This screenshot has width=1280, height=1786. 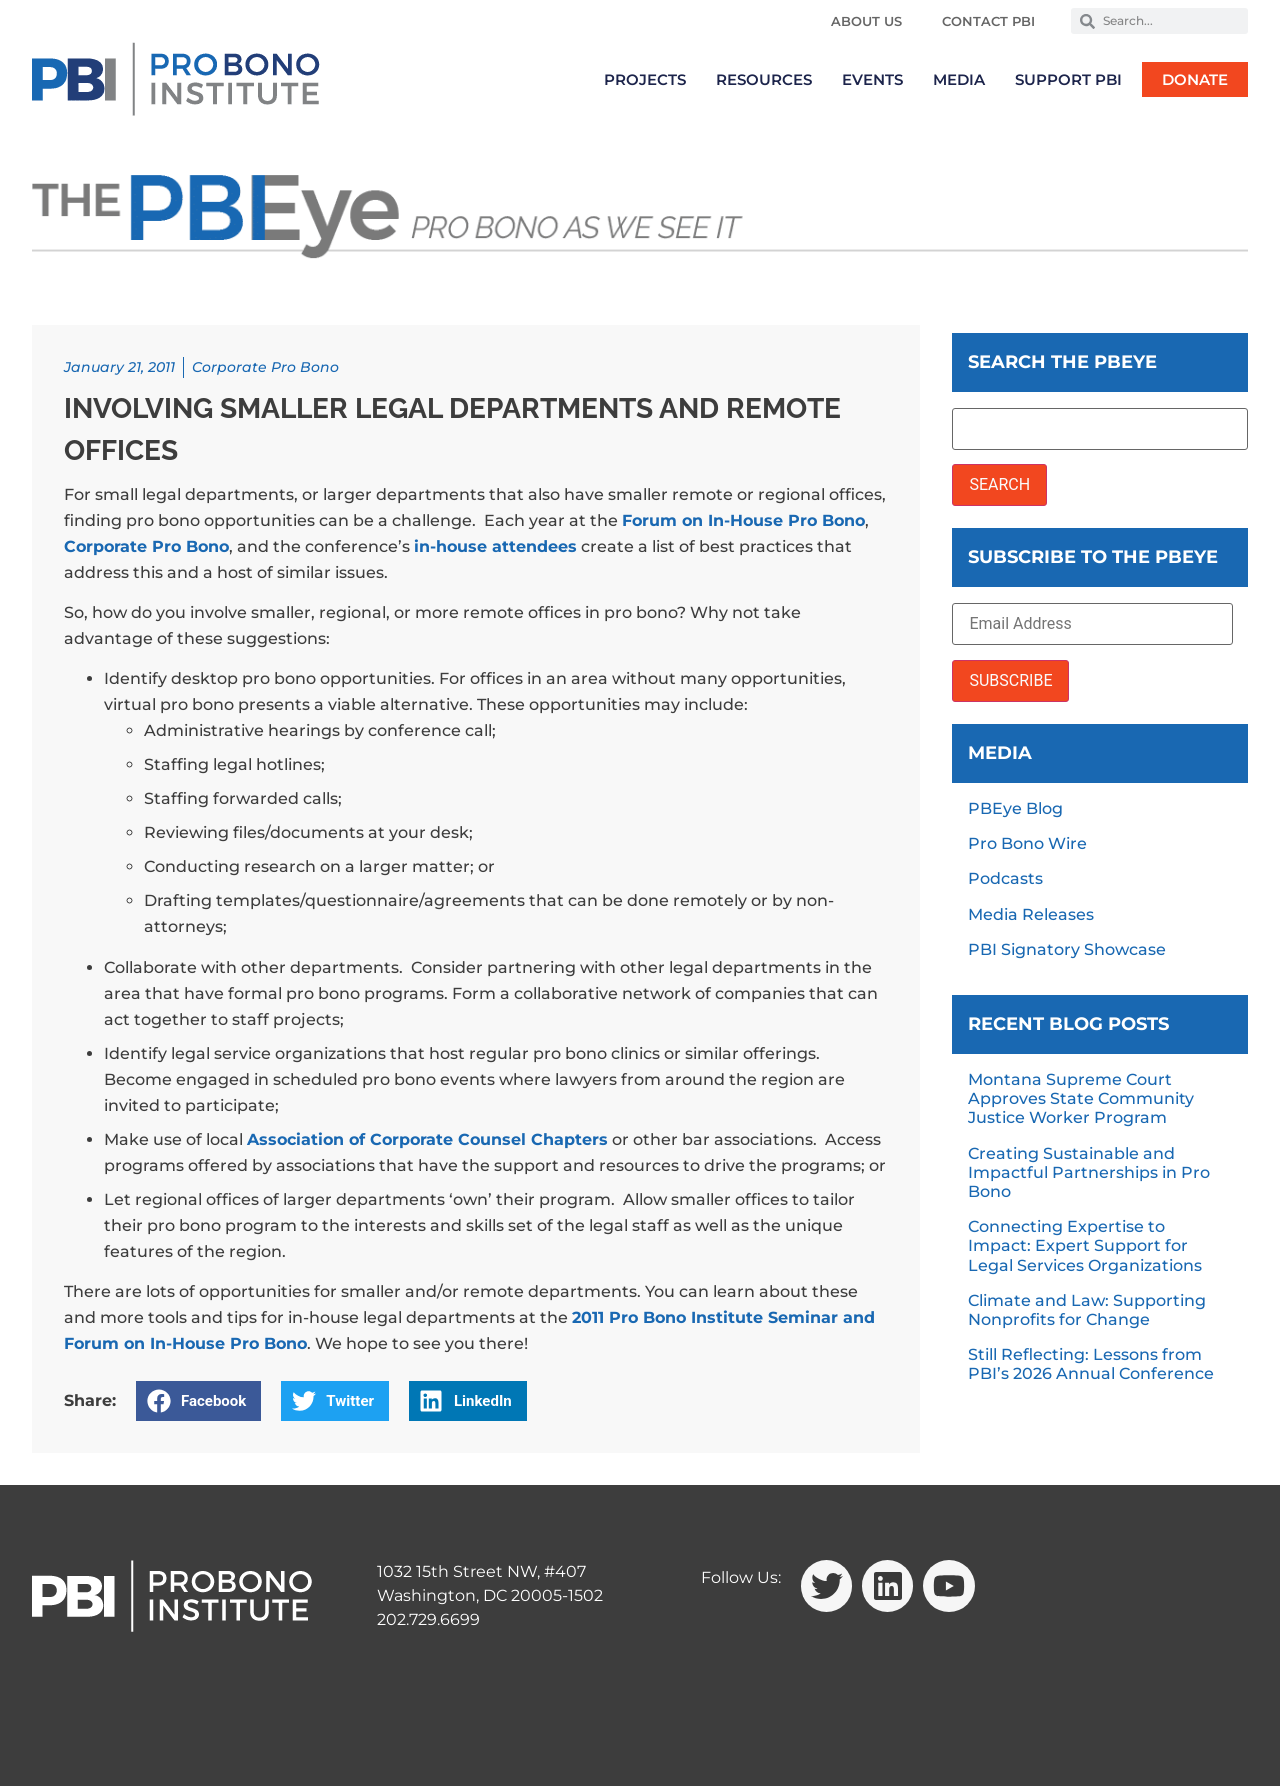 What do you see at coordinates (265, 367) in the screenshot?
I see `Corporate Pro Bono` at bounding box center [265, 367].